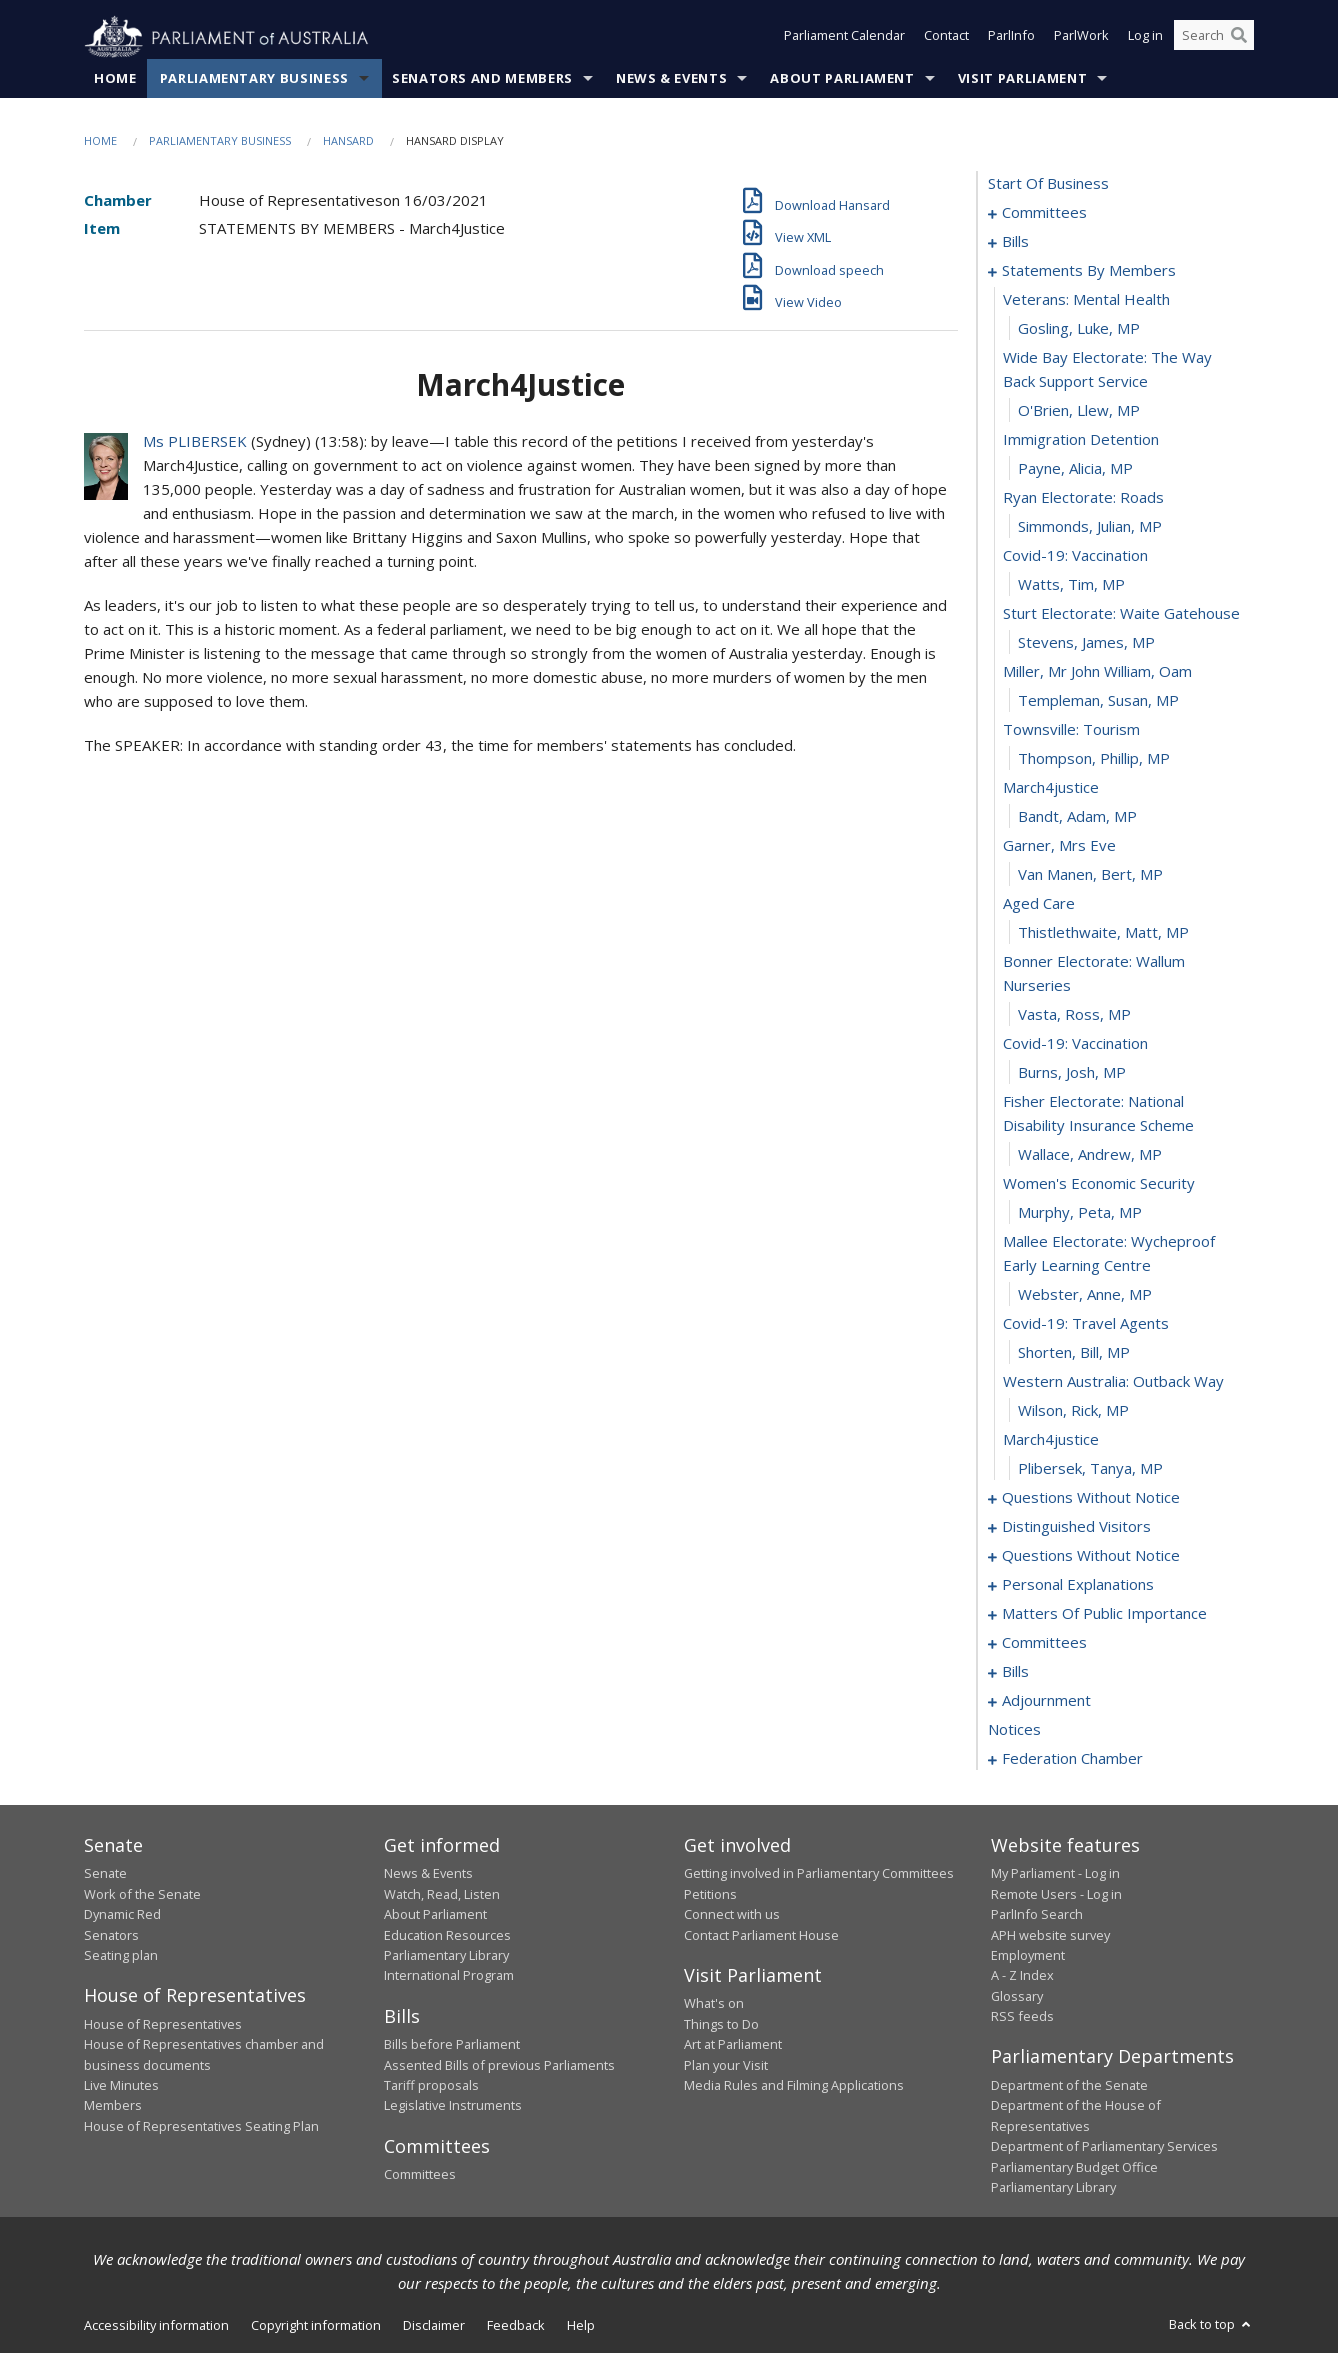 The width and height of the screenshot is (1338, 2353). Describe the element at coordinates (1076, 1527) in the screenshot. I see `distinguished visitors [0072]` at that location.